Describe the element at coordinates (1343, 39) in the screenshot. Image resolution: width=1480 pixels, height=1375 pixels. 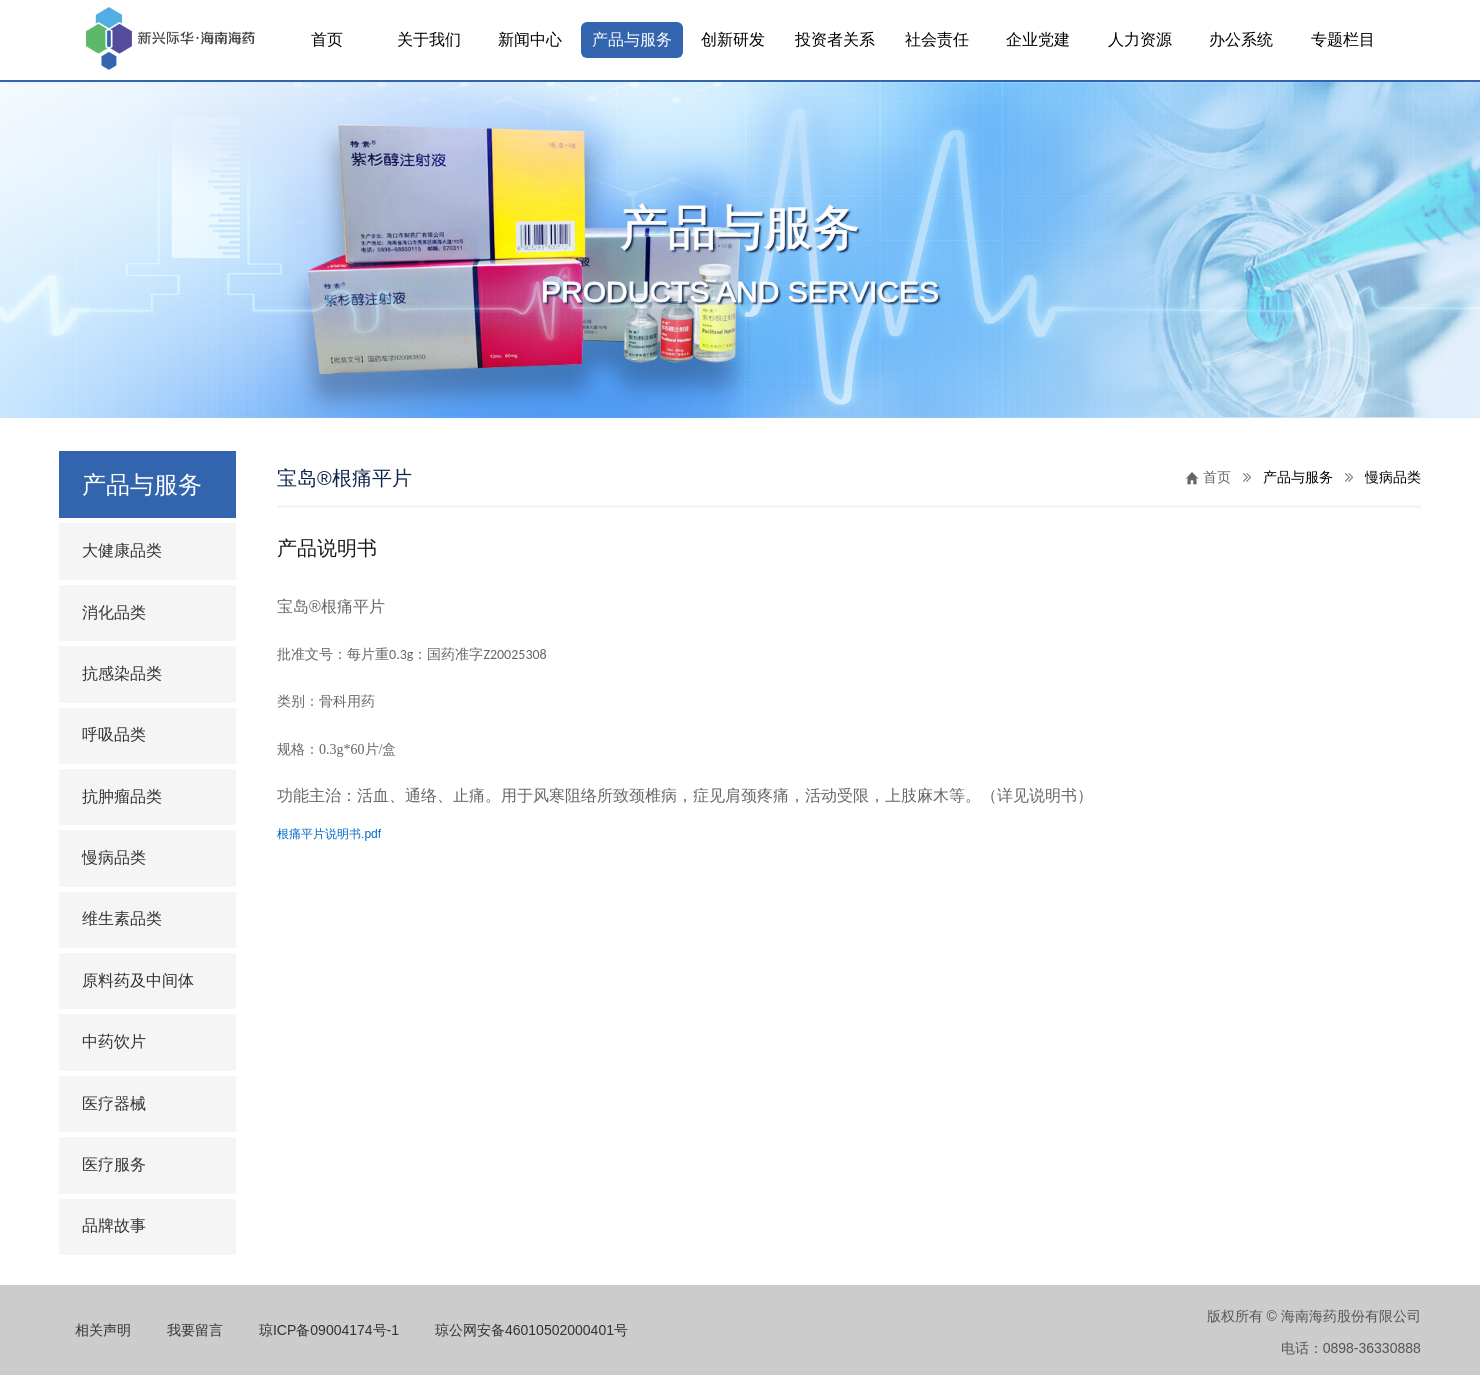
I see `专题栏目` at that location.